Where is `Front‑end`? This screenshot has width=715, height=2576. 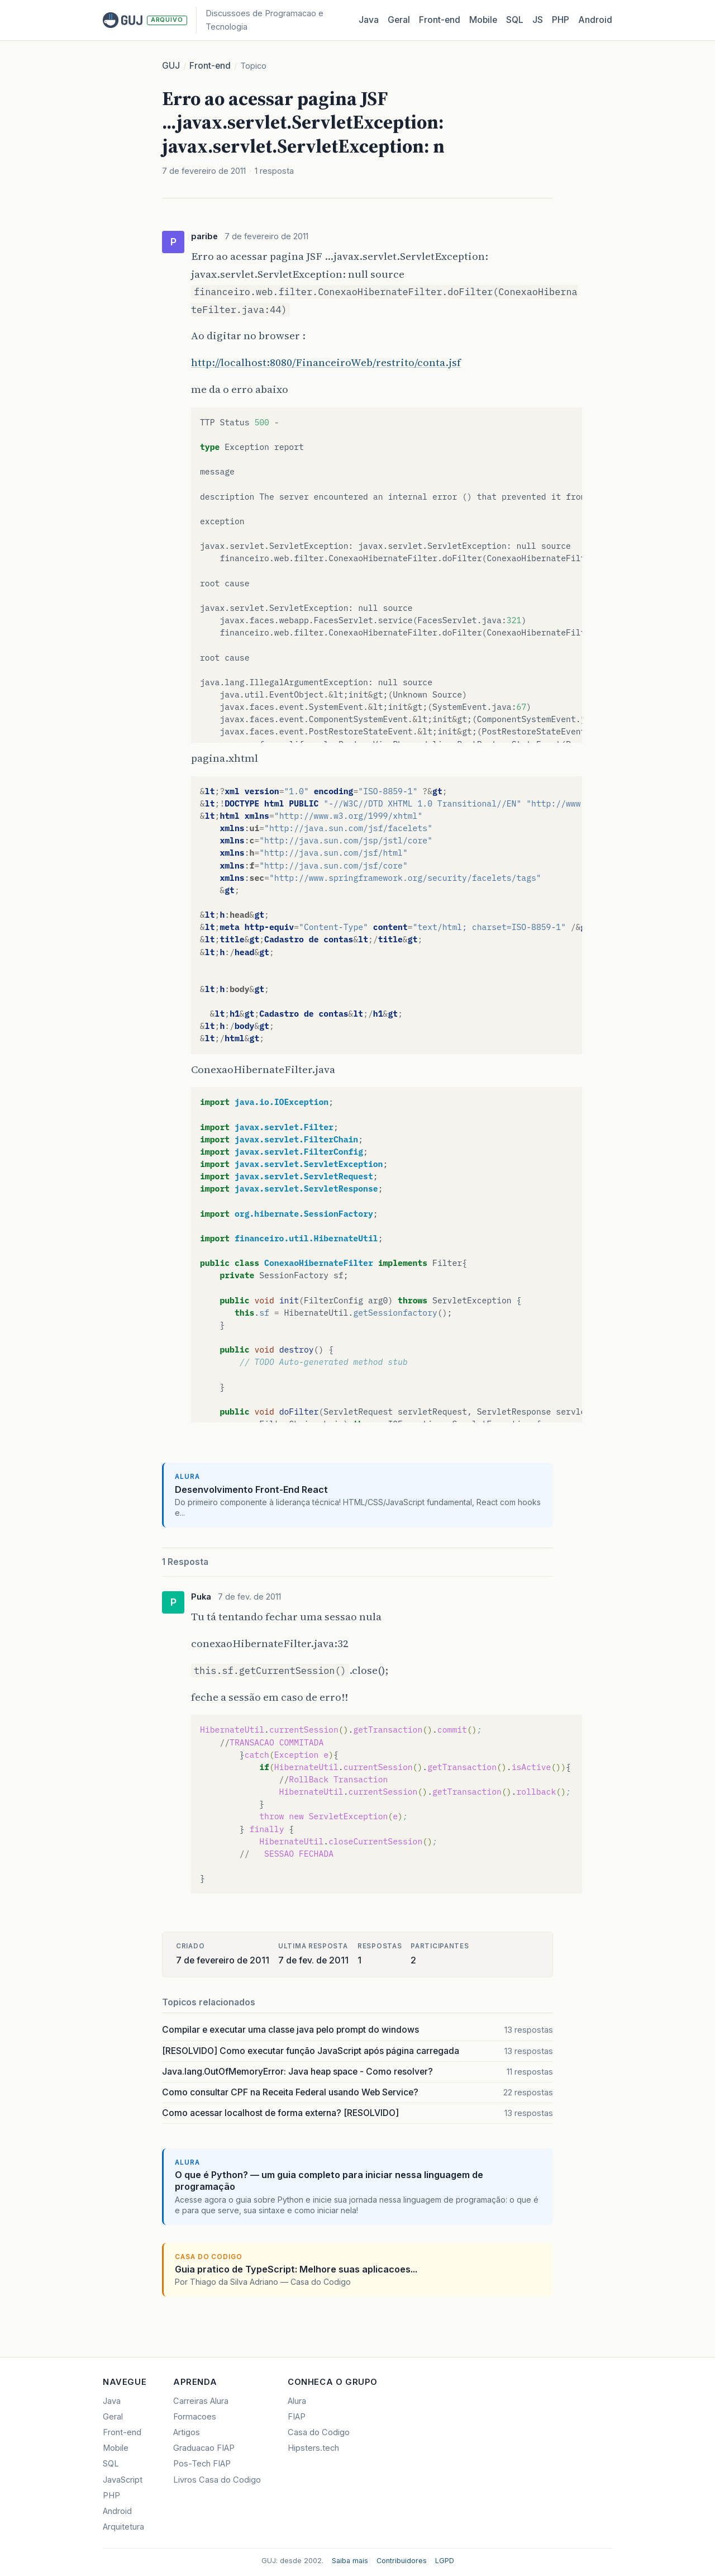
Front‑end is located at coordinates (439, 20).